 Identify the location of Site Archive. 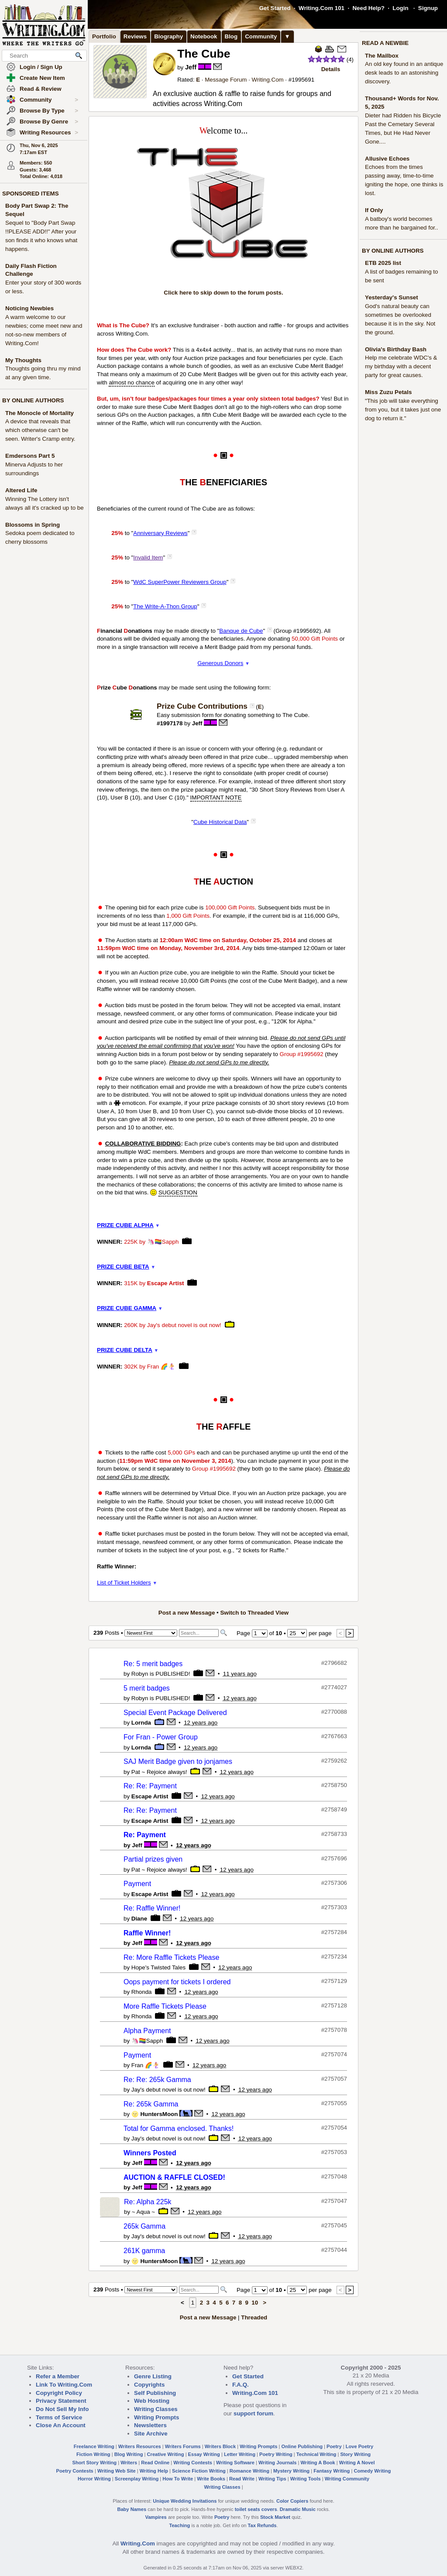
(151, 2433).